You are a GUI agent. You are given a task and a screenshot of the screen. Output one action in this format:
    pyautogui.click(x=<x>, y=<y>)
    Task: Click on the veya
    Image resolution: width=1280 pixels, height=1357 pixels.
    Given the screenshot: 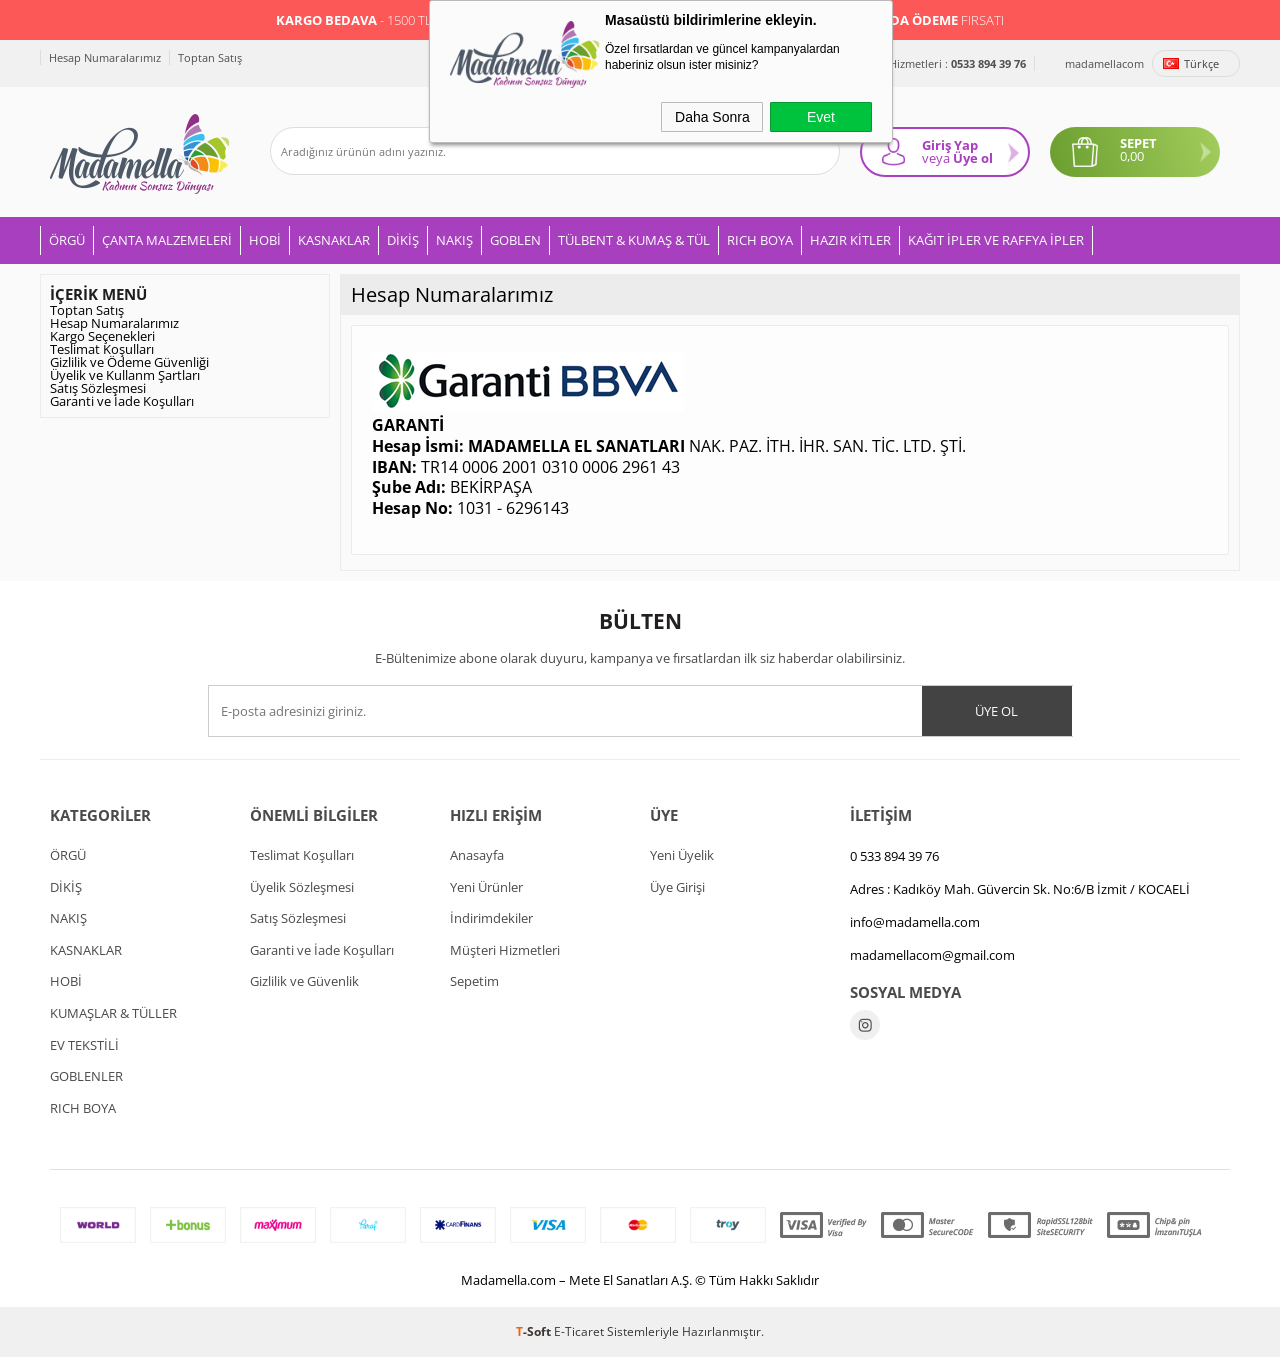 What is the action you would take?
    pyautogui.click(x=936, y=158)
    